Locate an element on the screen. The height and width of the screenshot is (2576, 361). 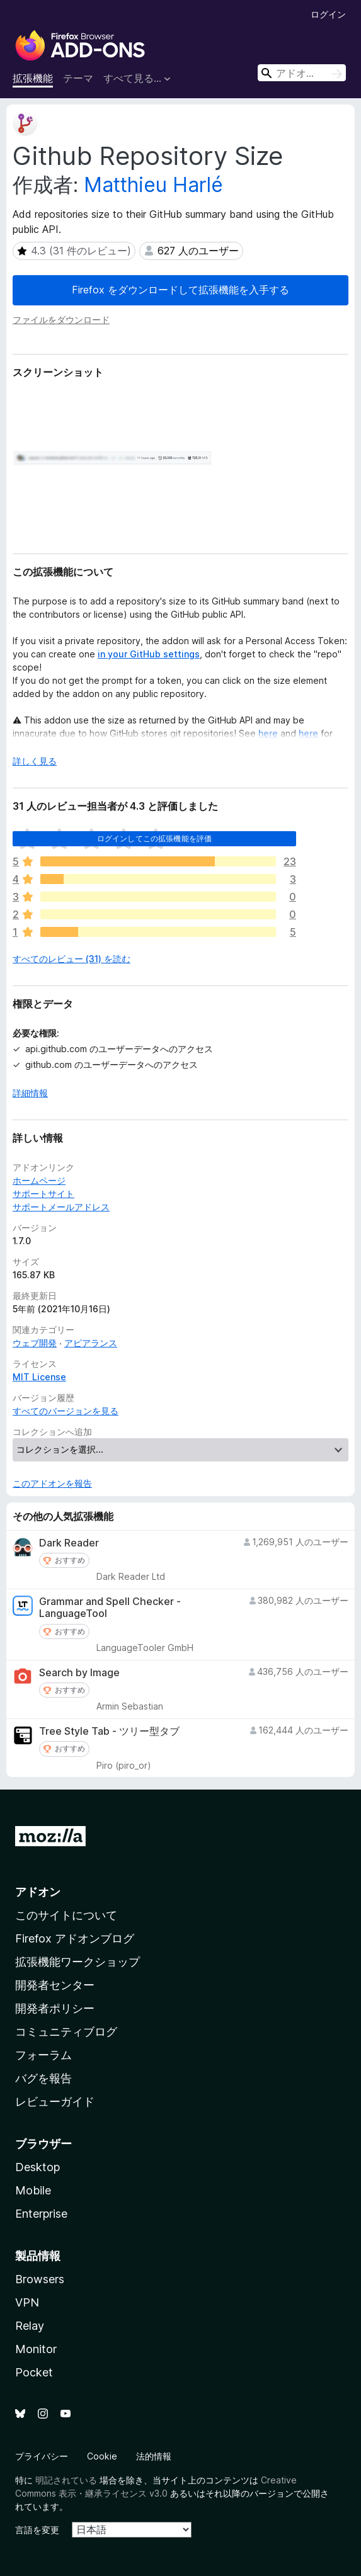
in your GitHub settings is located at coordinates (149, 654).